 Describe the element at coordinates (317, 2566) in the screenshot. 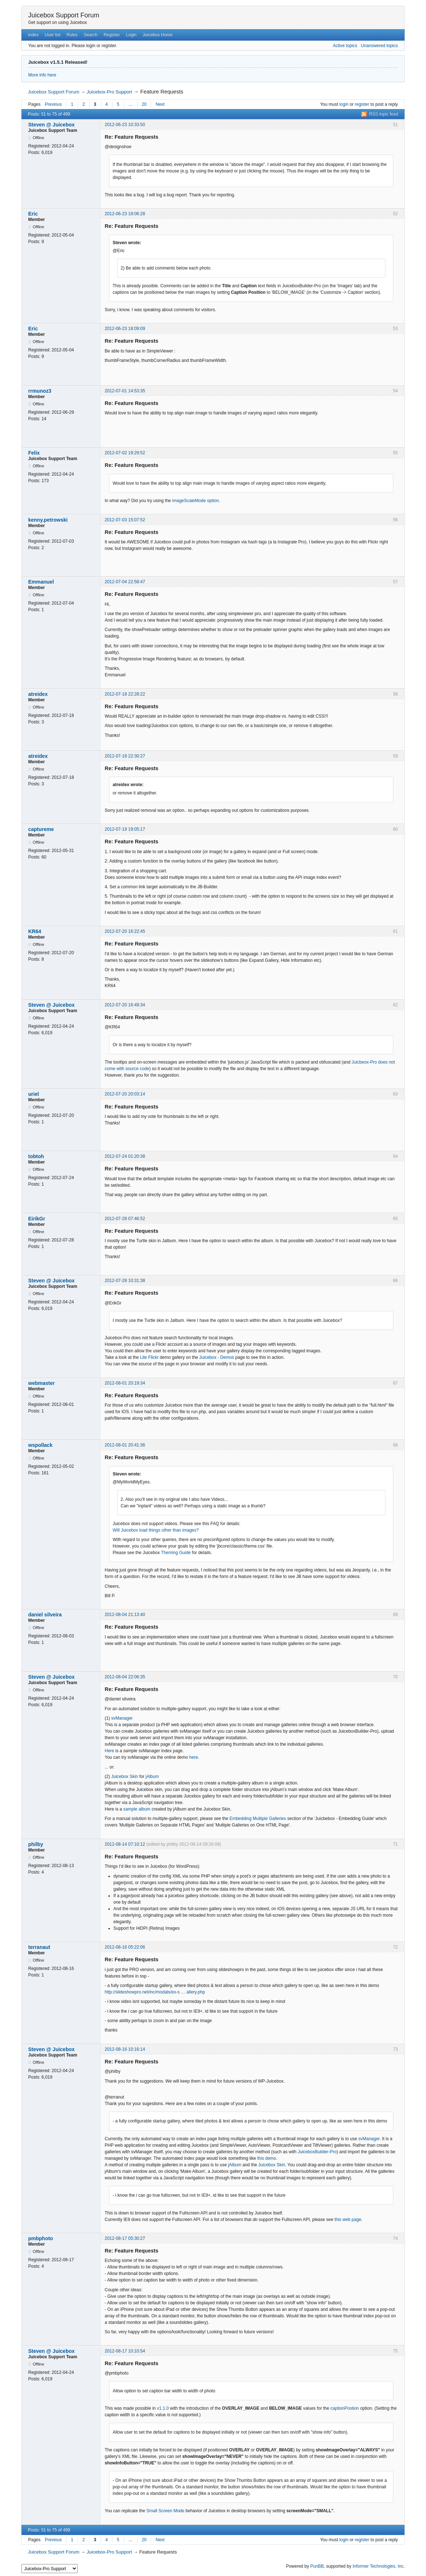

I see `PunBB` at that location.